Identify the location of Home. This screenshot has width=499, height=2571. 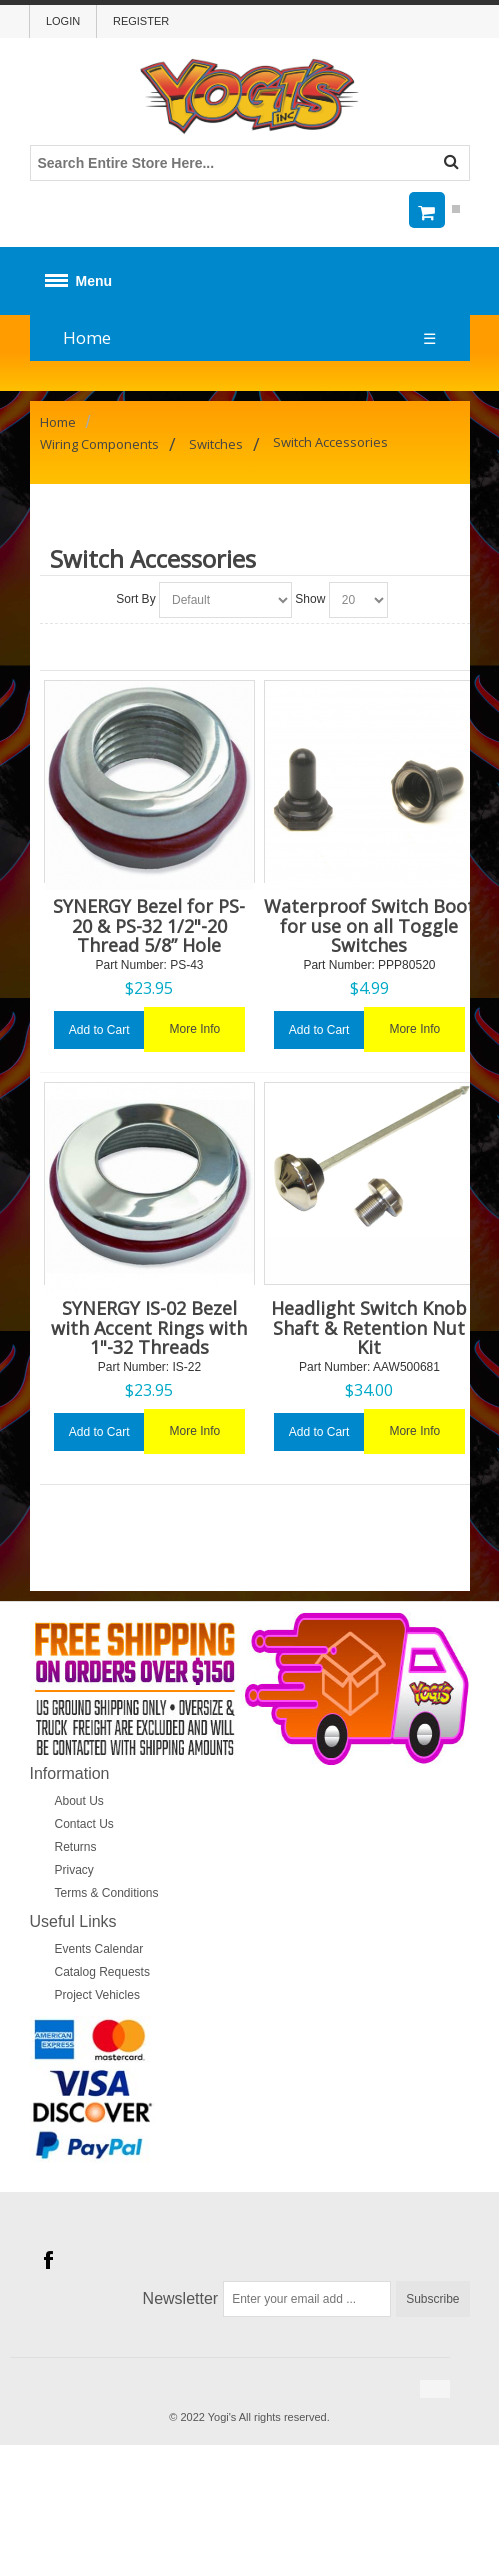
(87, 337).